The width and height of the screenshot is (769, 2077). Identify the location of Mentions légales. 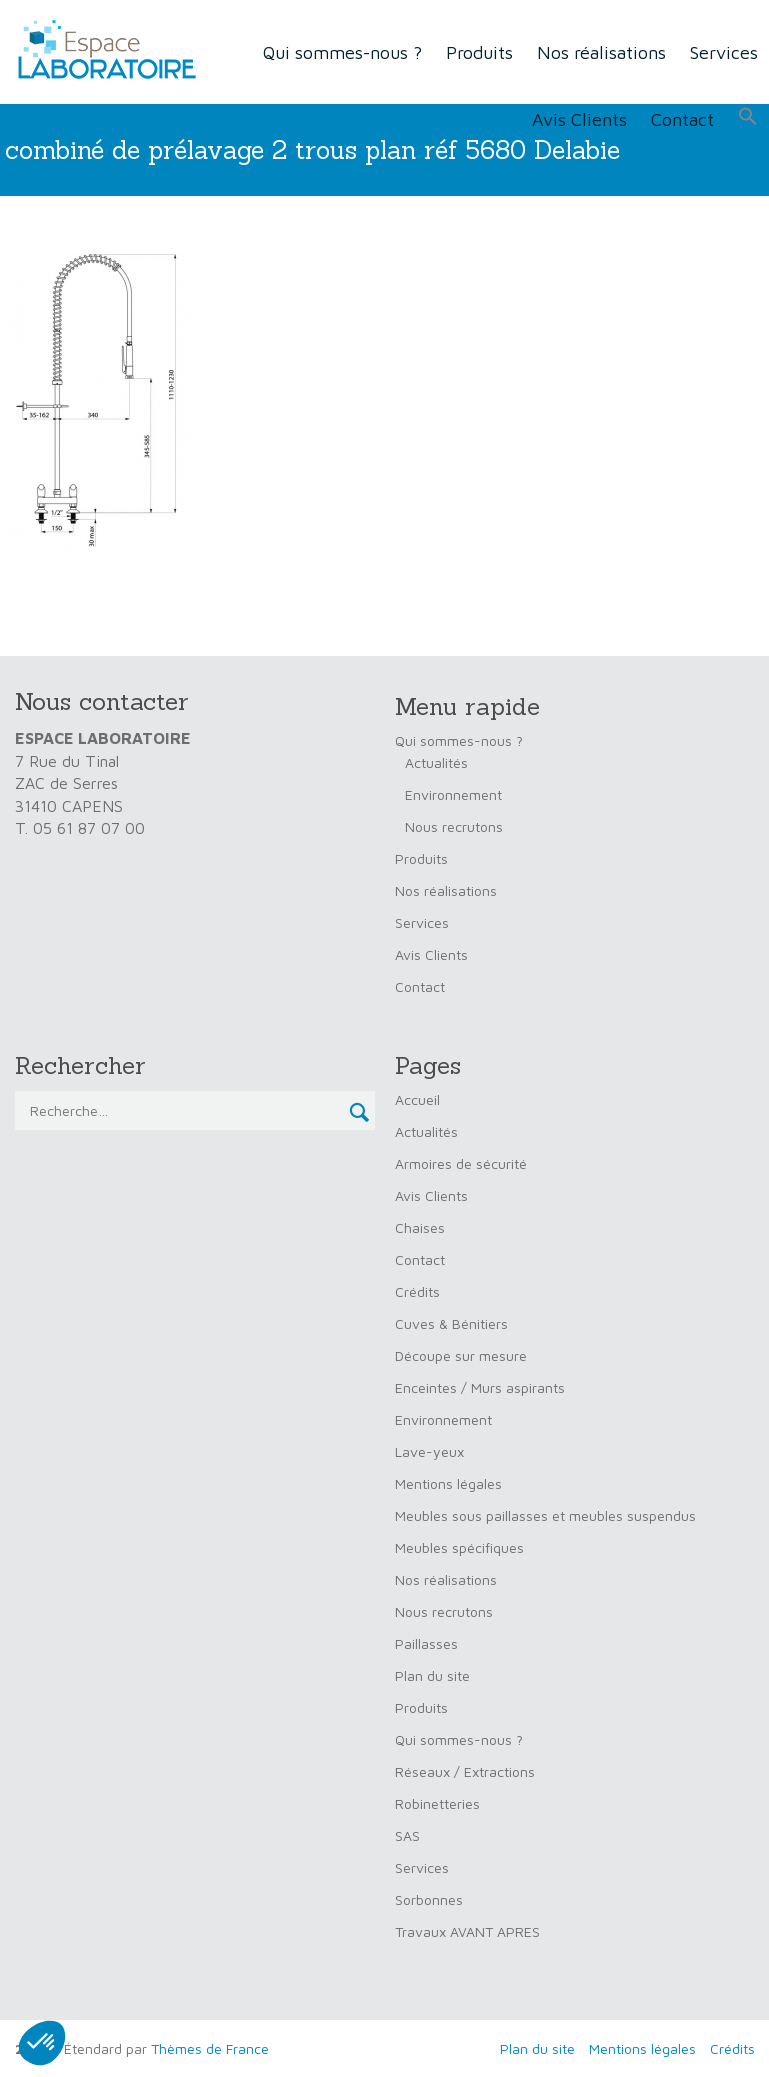
(448, 1483).